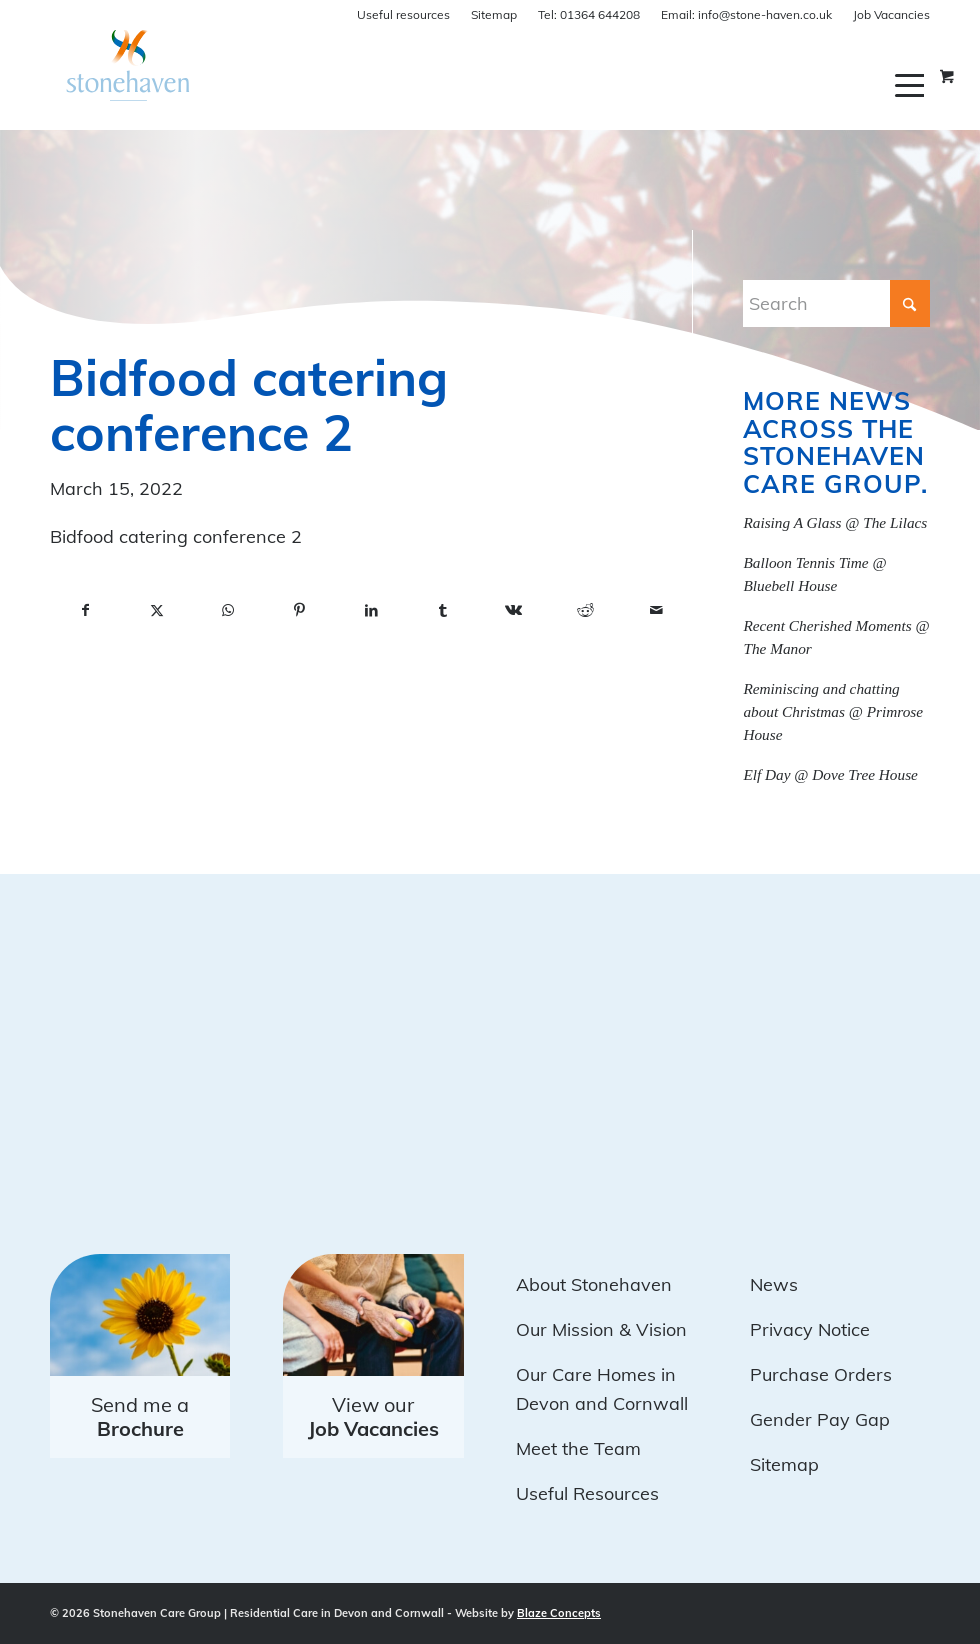  I want to click on About Stonehaven, so click(594, 1284).